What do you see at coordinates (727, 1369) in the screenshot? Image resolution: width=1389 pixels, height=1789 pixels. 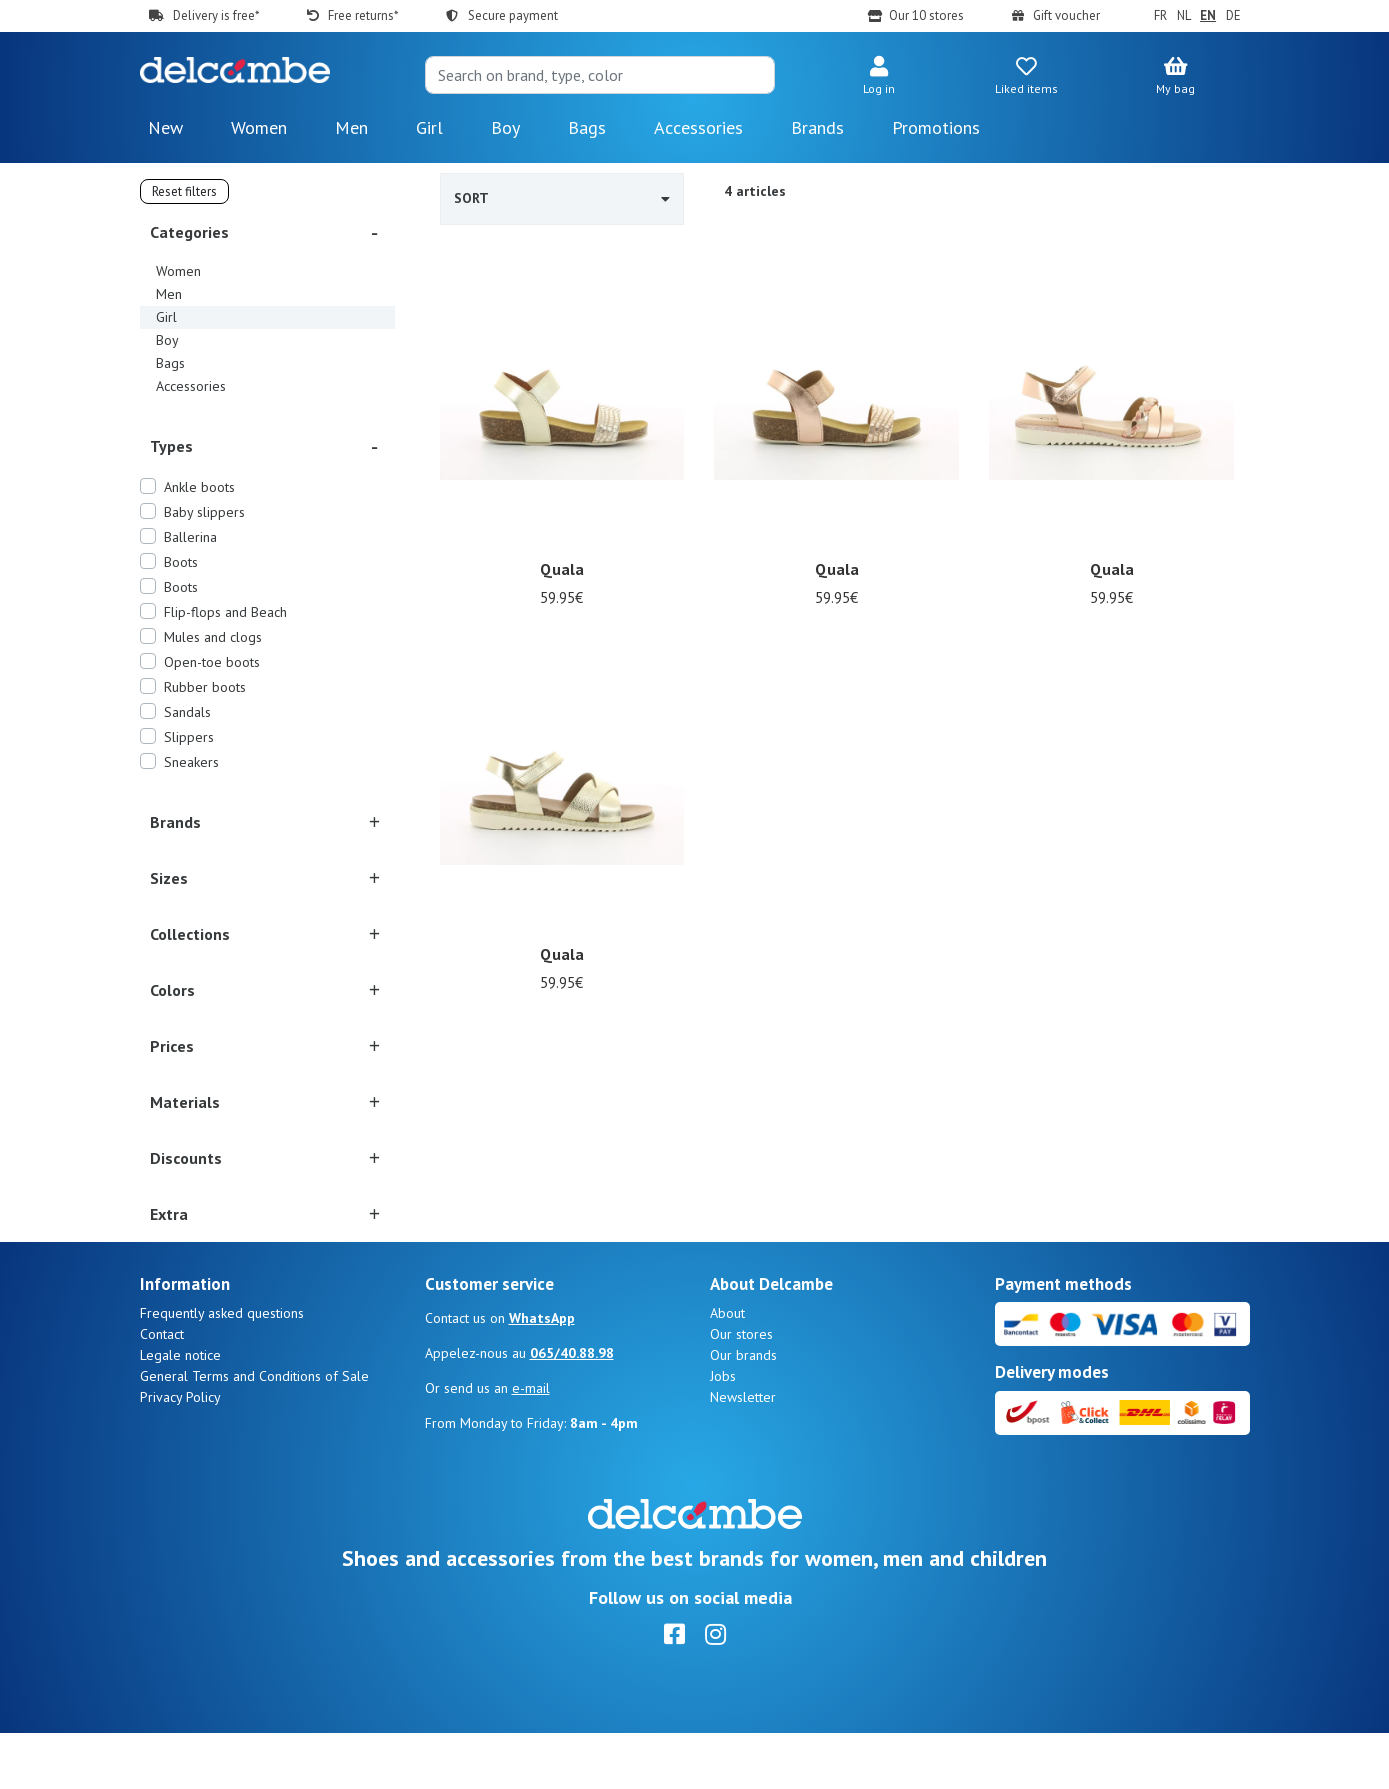 I see `About` at bounding box center [727, 1369].